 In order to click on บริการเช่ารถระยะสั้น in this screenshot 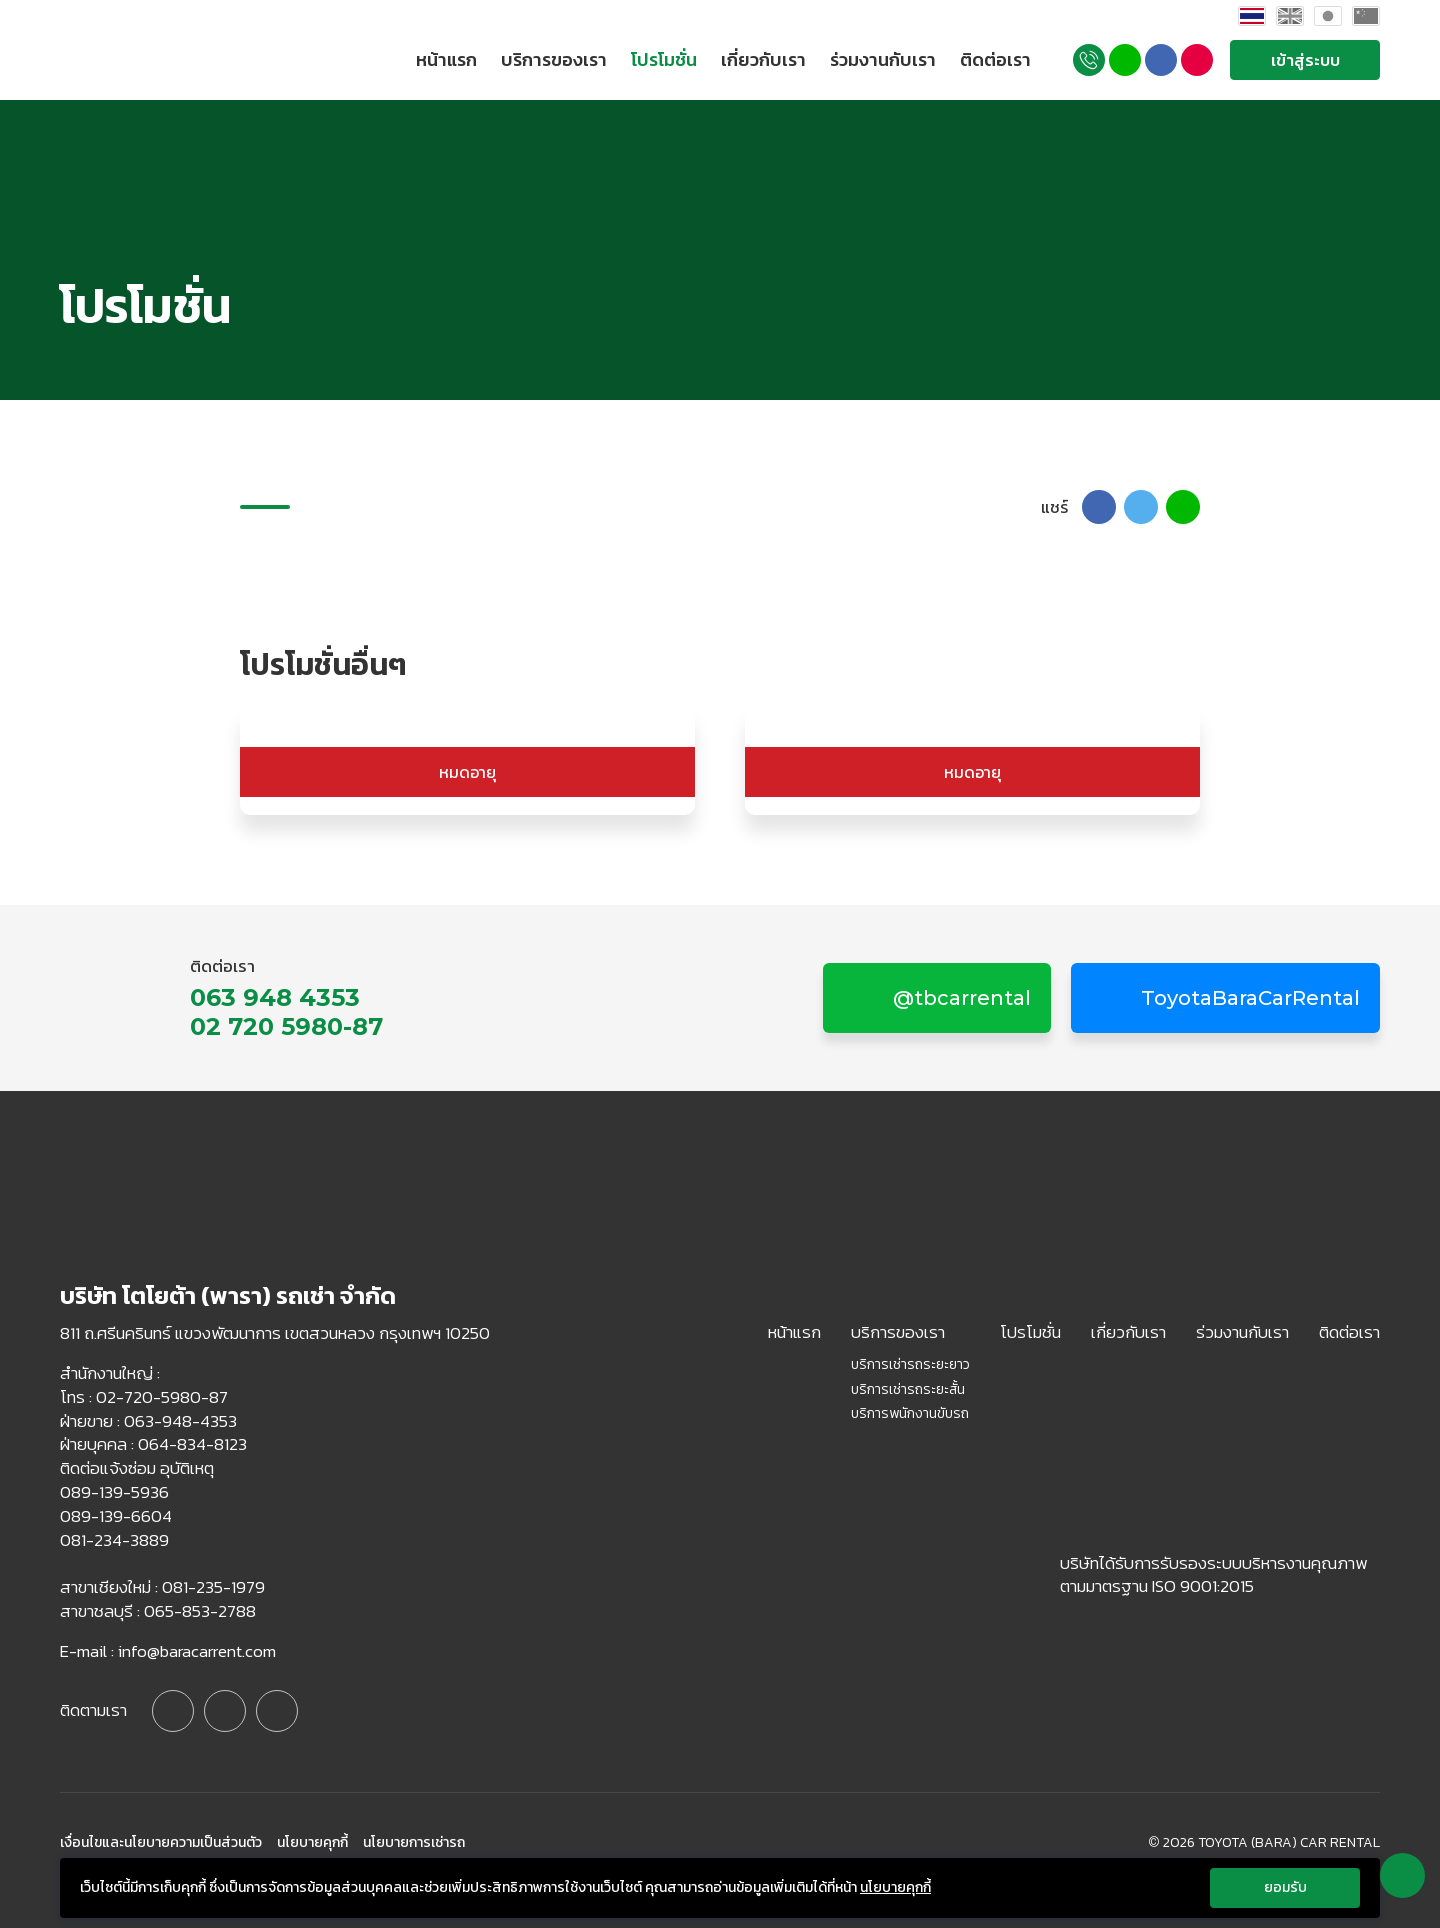, I will do `click(908, 1390)`.